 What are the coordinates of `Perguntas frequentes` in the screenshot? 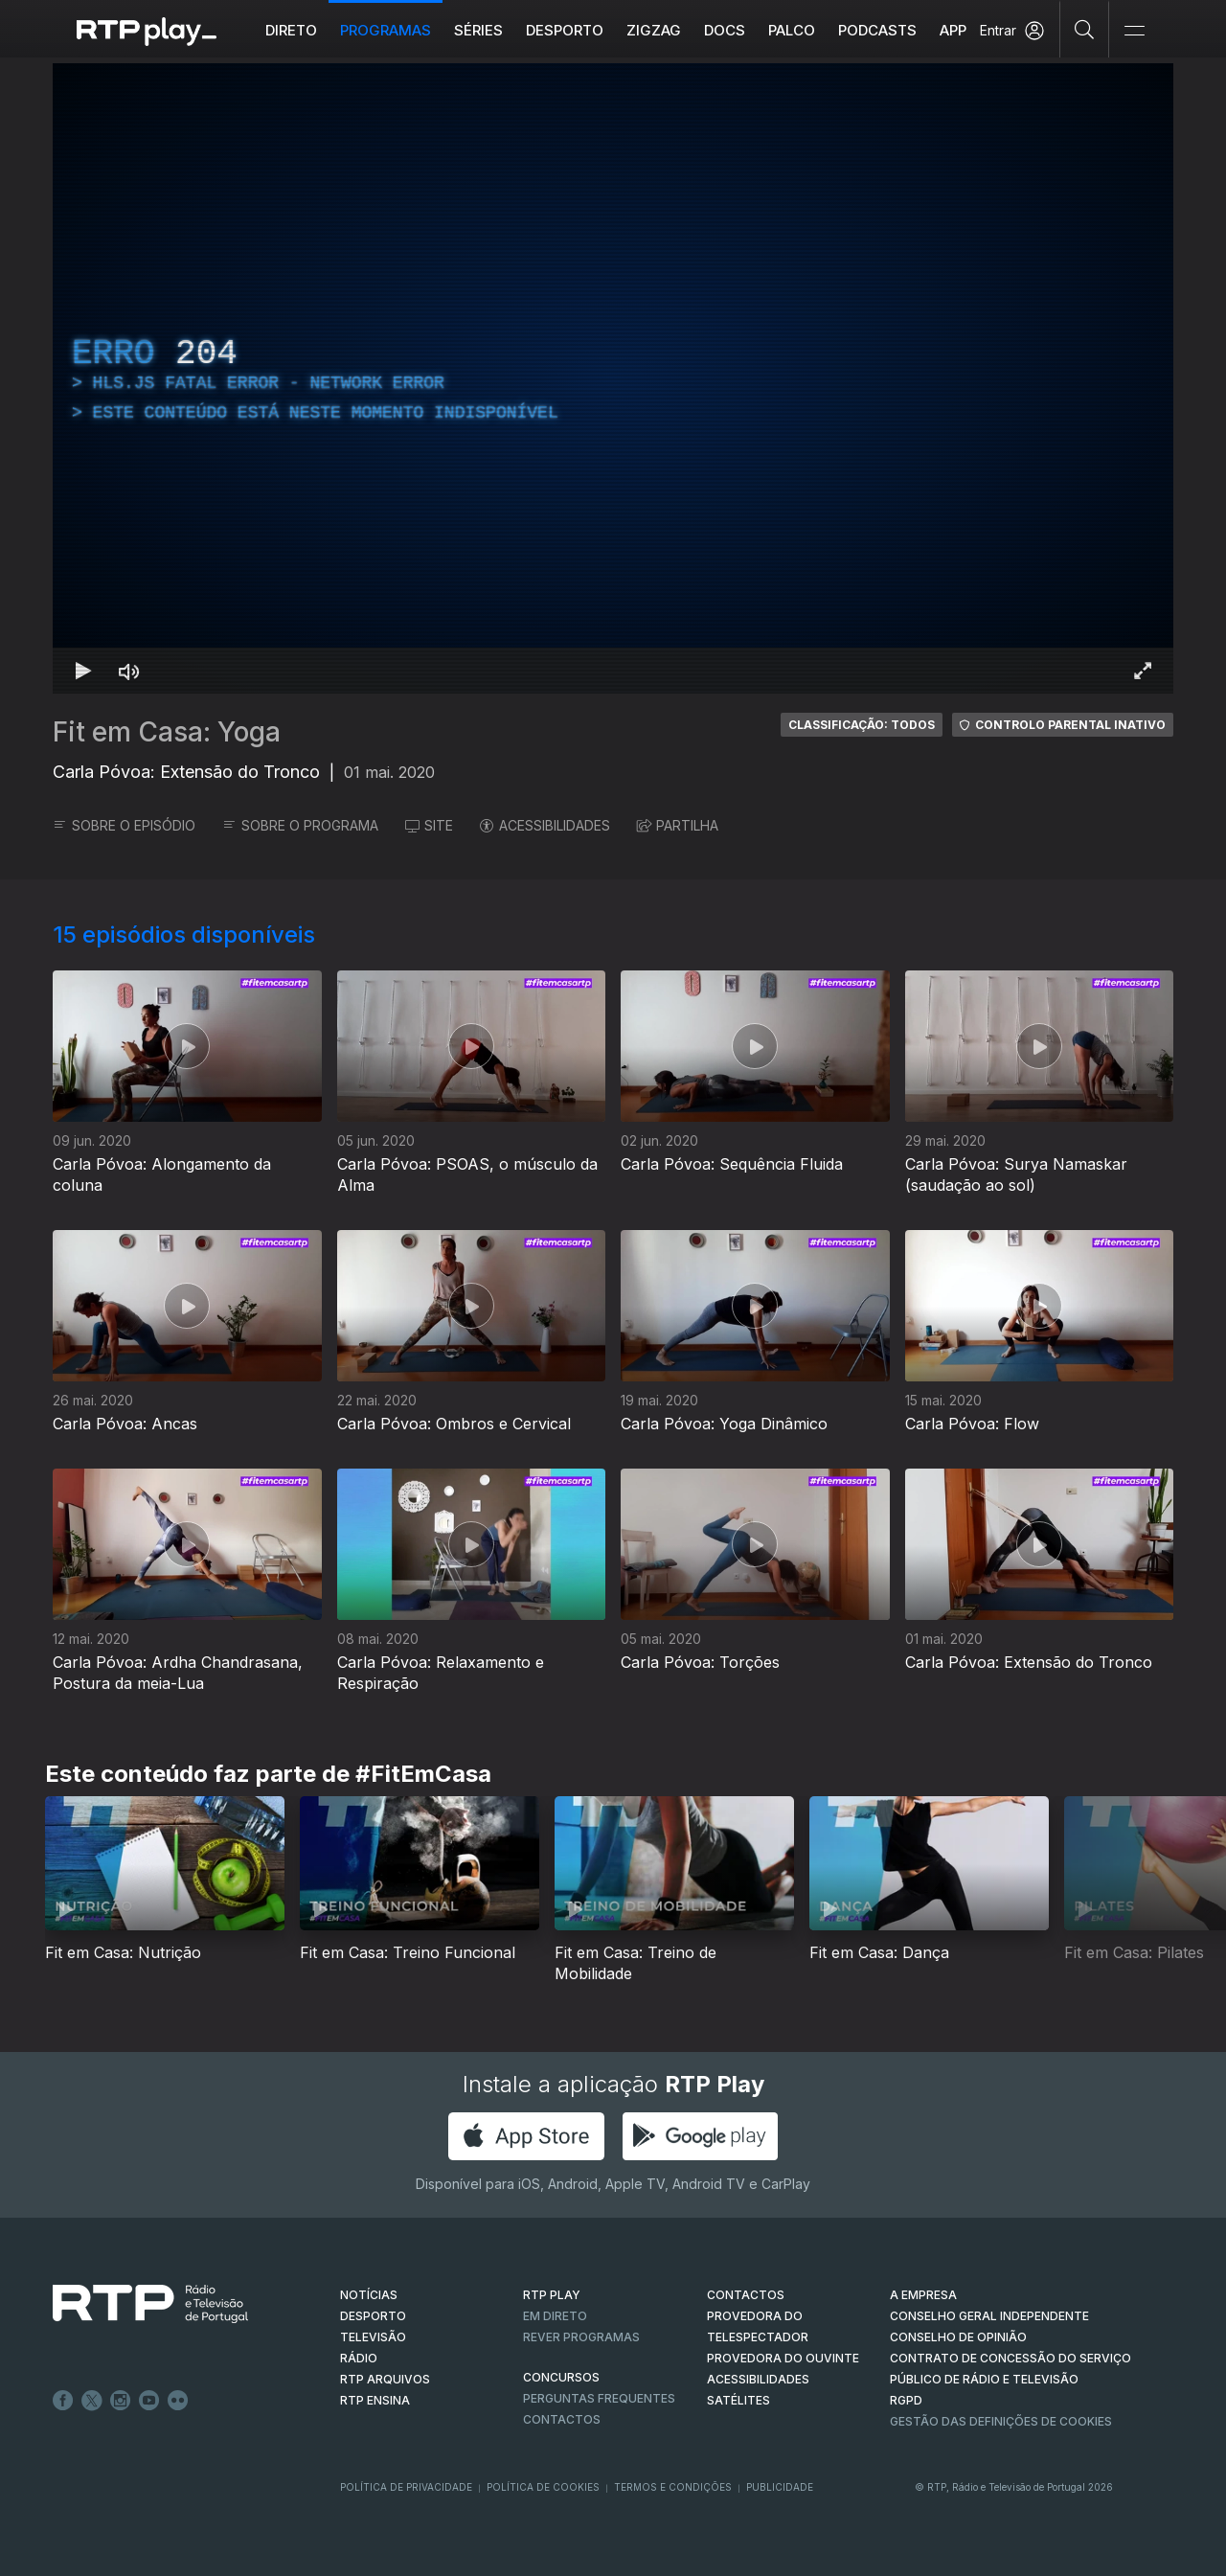 It's located at (599, 2398).